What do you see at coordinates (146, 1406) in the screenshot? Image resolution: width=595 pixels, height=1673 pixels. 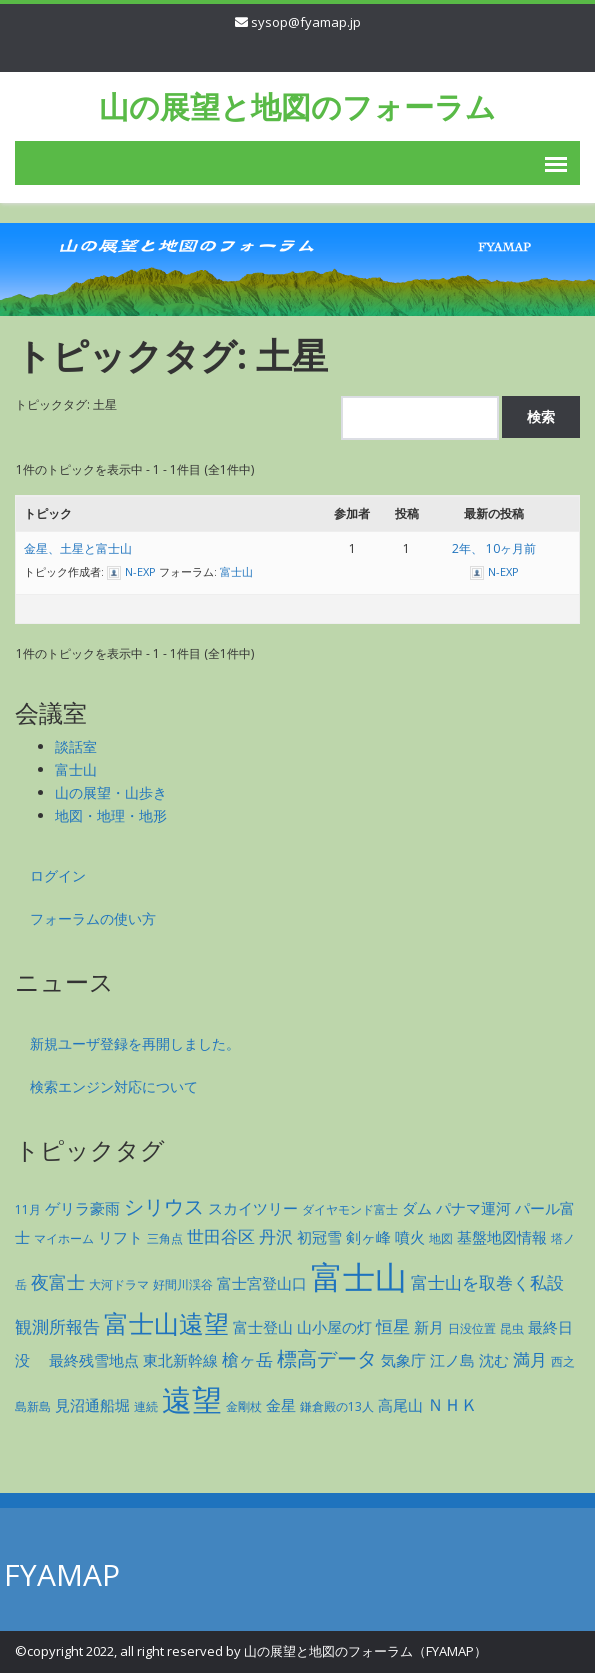 I see `連続 [連続 (1個の項目)]` at bounding box center [146, 1406].